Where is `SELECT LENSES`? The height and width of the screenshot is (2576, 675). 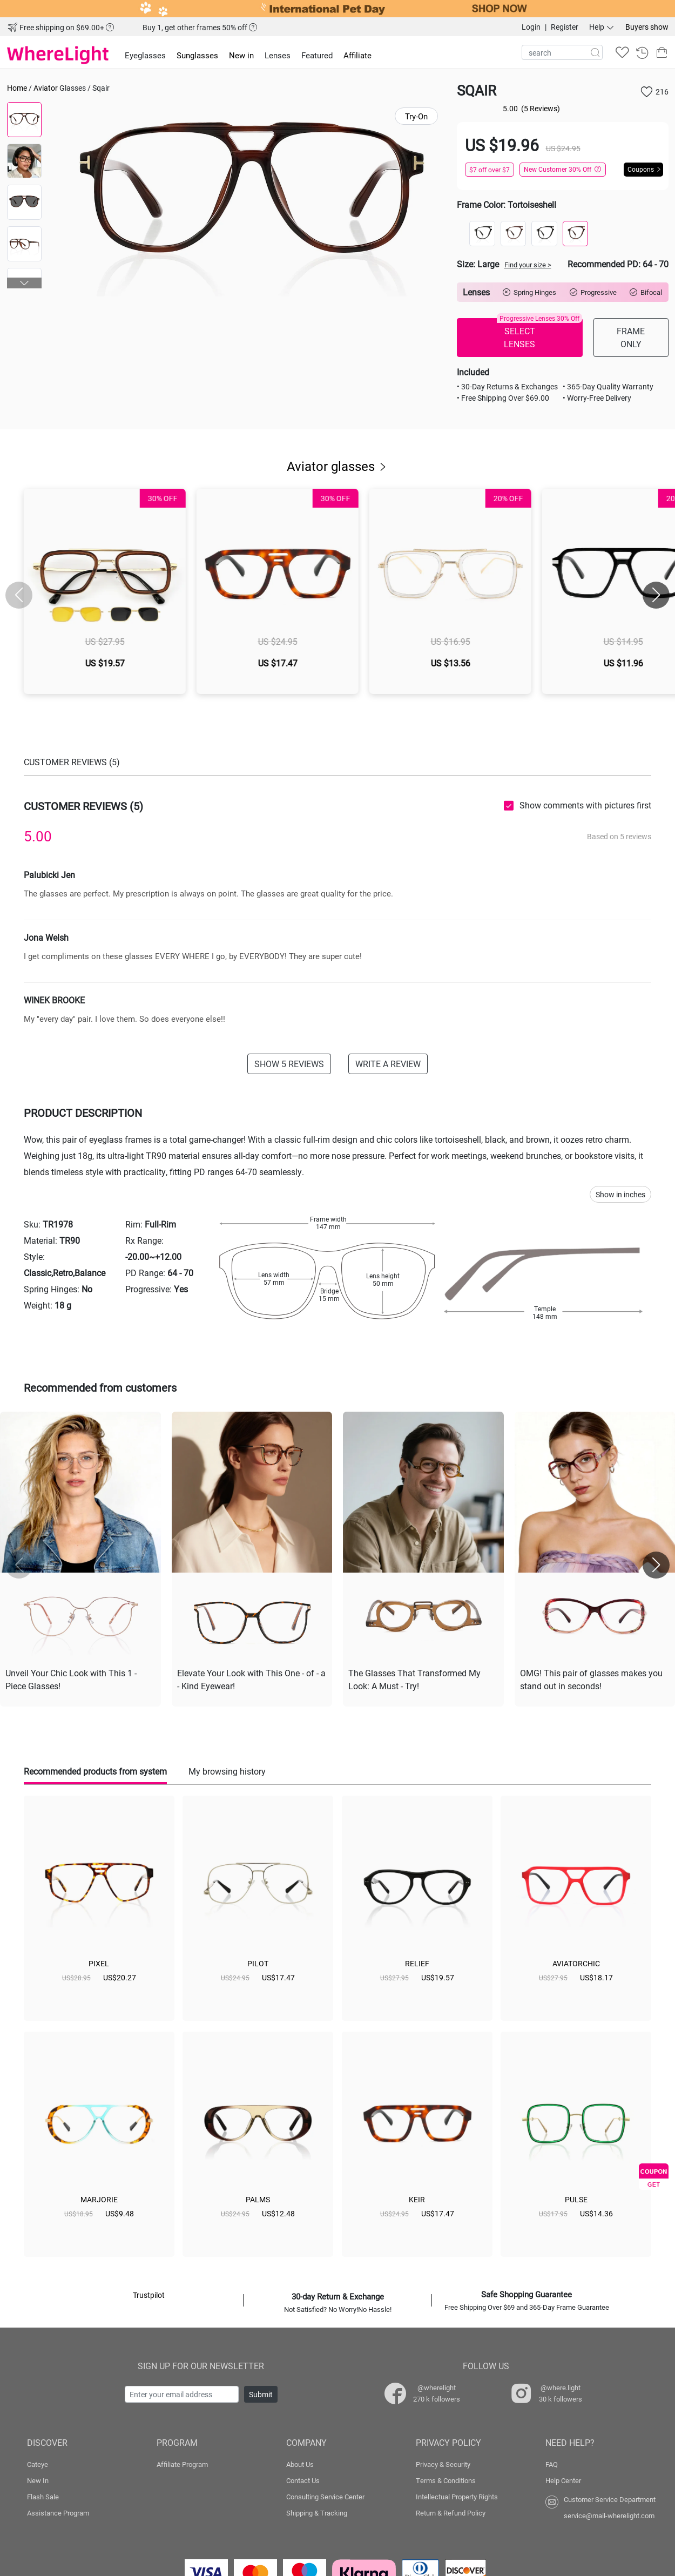
SELECT LENSES is located at coordinates (539, 333).